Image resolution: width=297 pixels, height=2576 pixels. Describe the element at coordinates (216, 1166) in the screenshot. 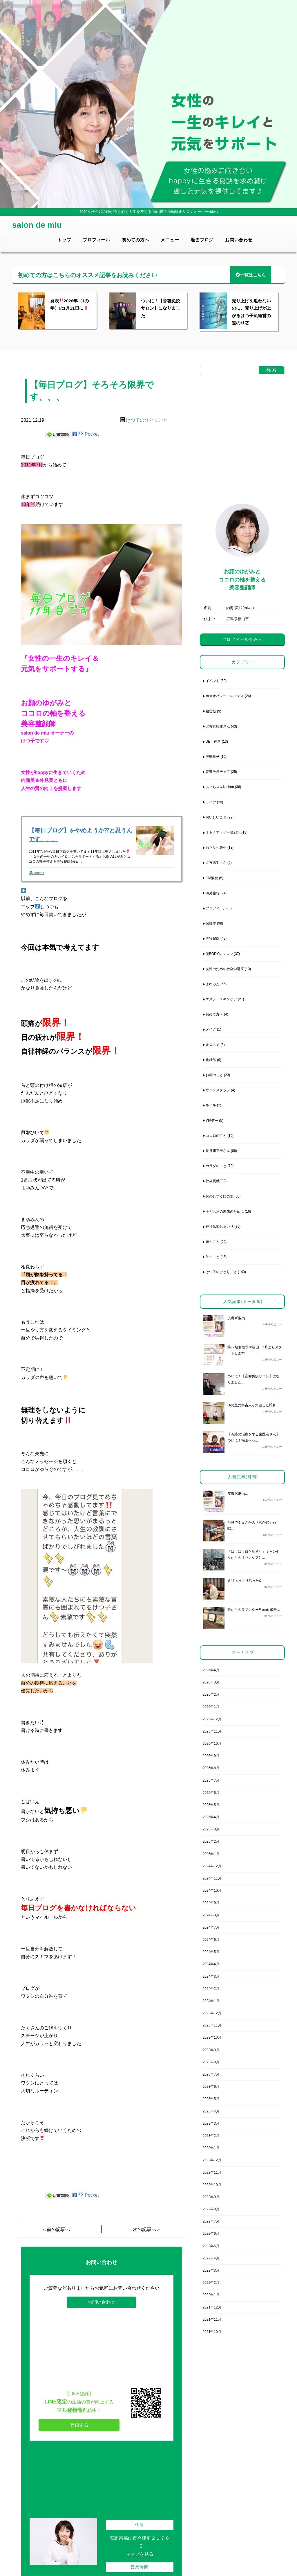

I see `カラダのこと` at that location.